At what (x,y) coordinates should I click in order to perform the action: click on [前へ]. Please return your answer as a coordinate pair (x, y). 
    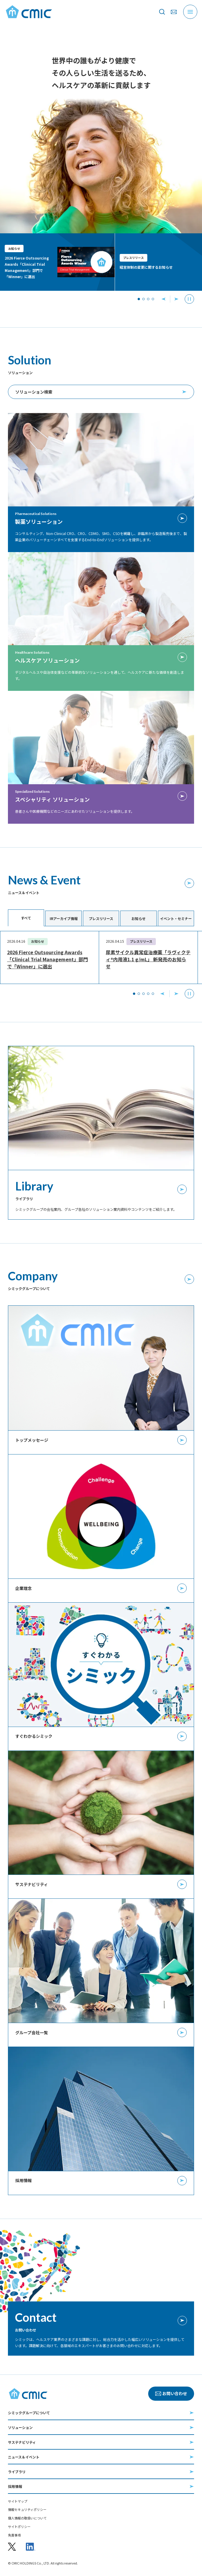
    Looking at the image, I should click on (163, 299).